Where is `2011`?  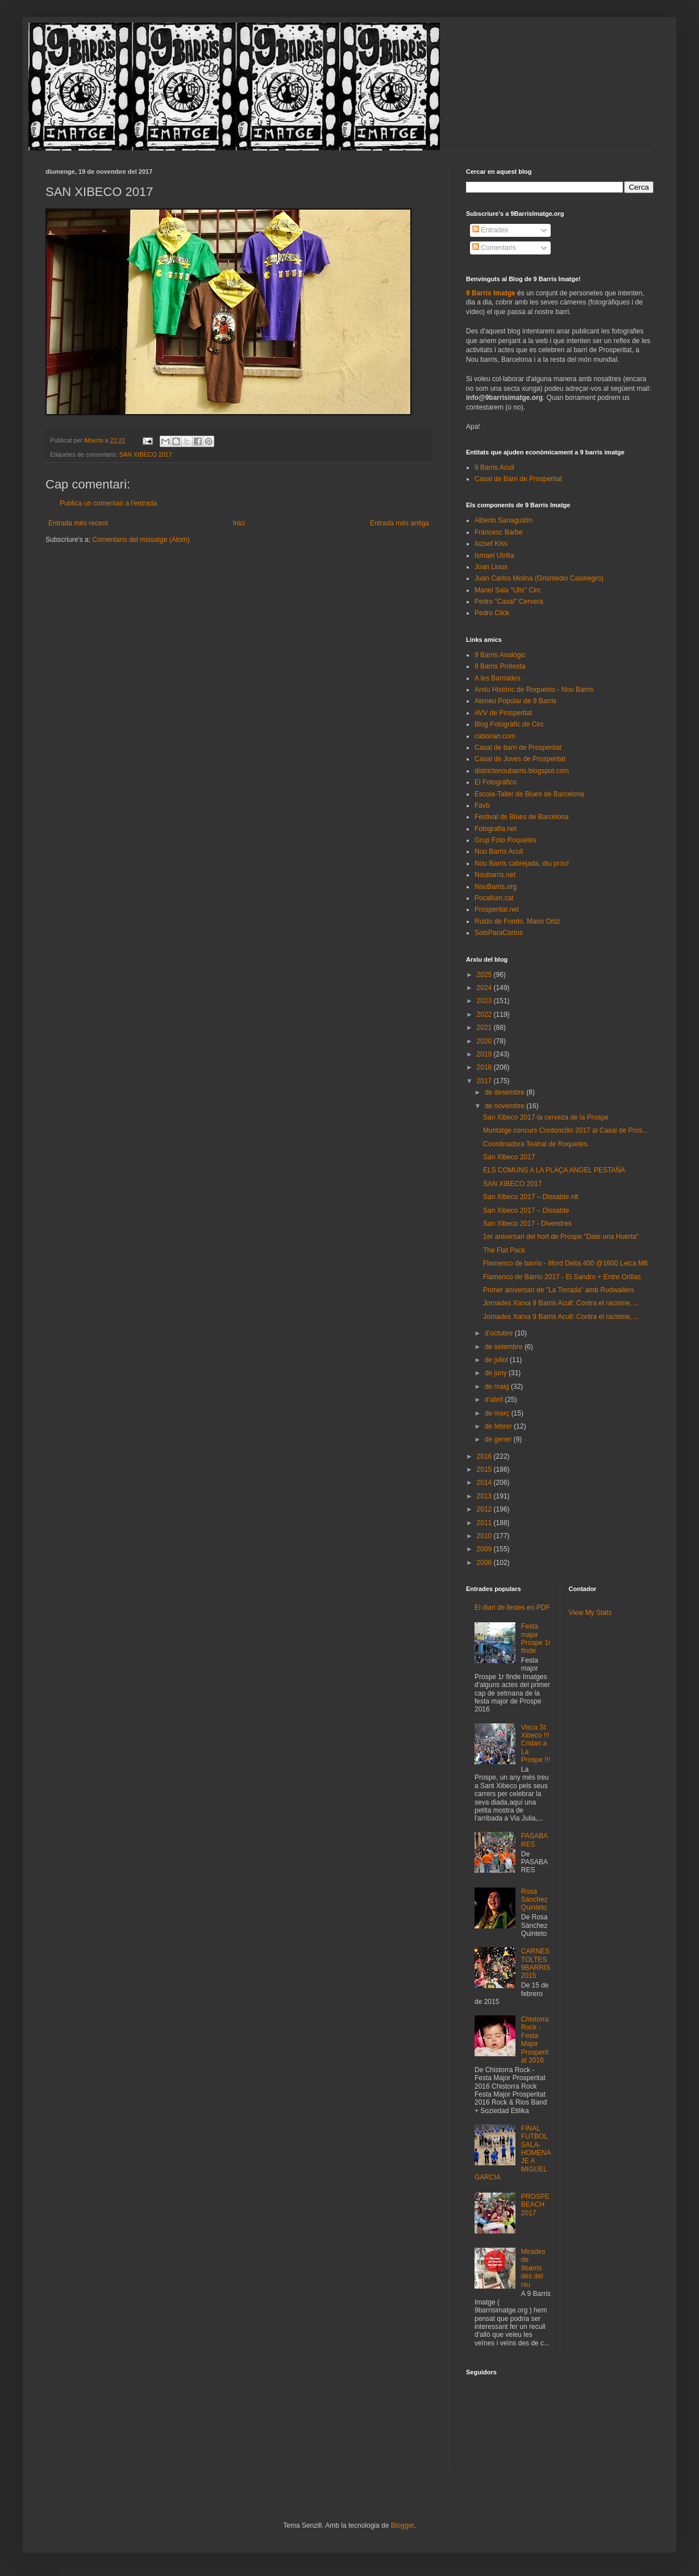
2011 is located at coordinates (485, 1523).